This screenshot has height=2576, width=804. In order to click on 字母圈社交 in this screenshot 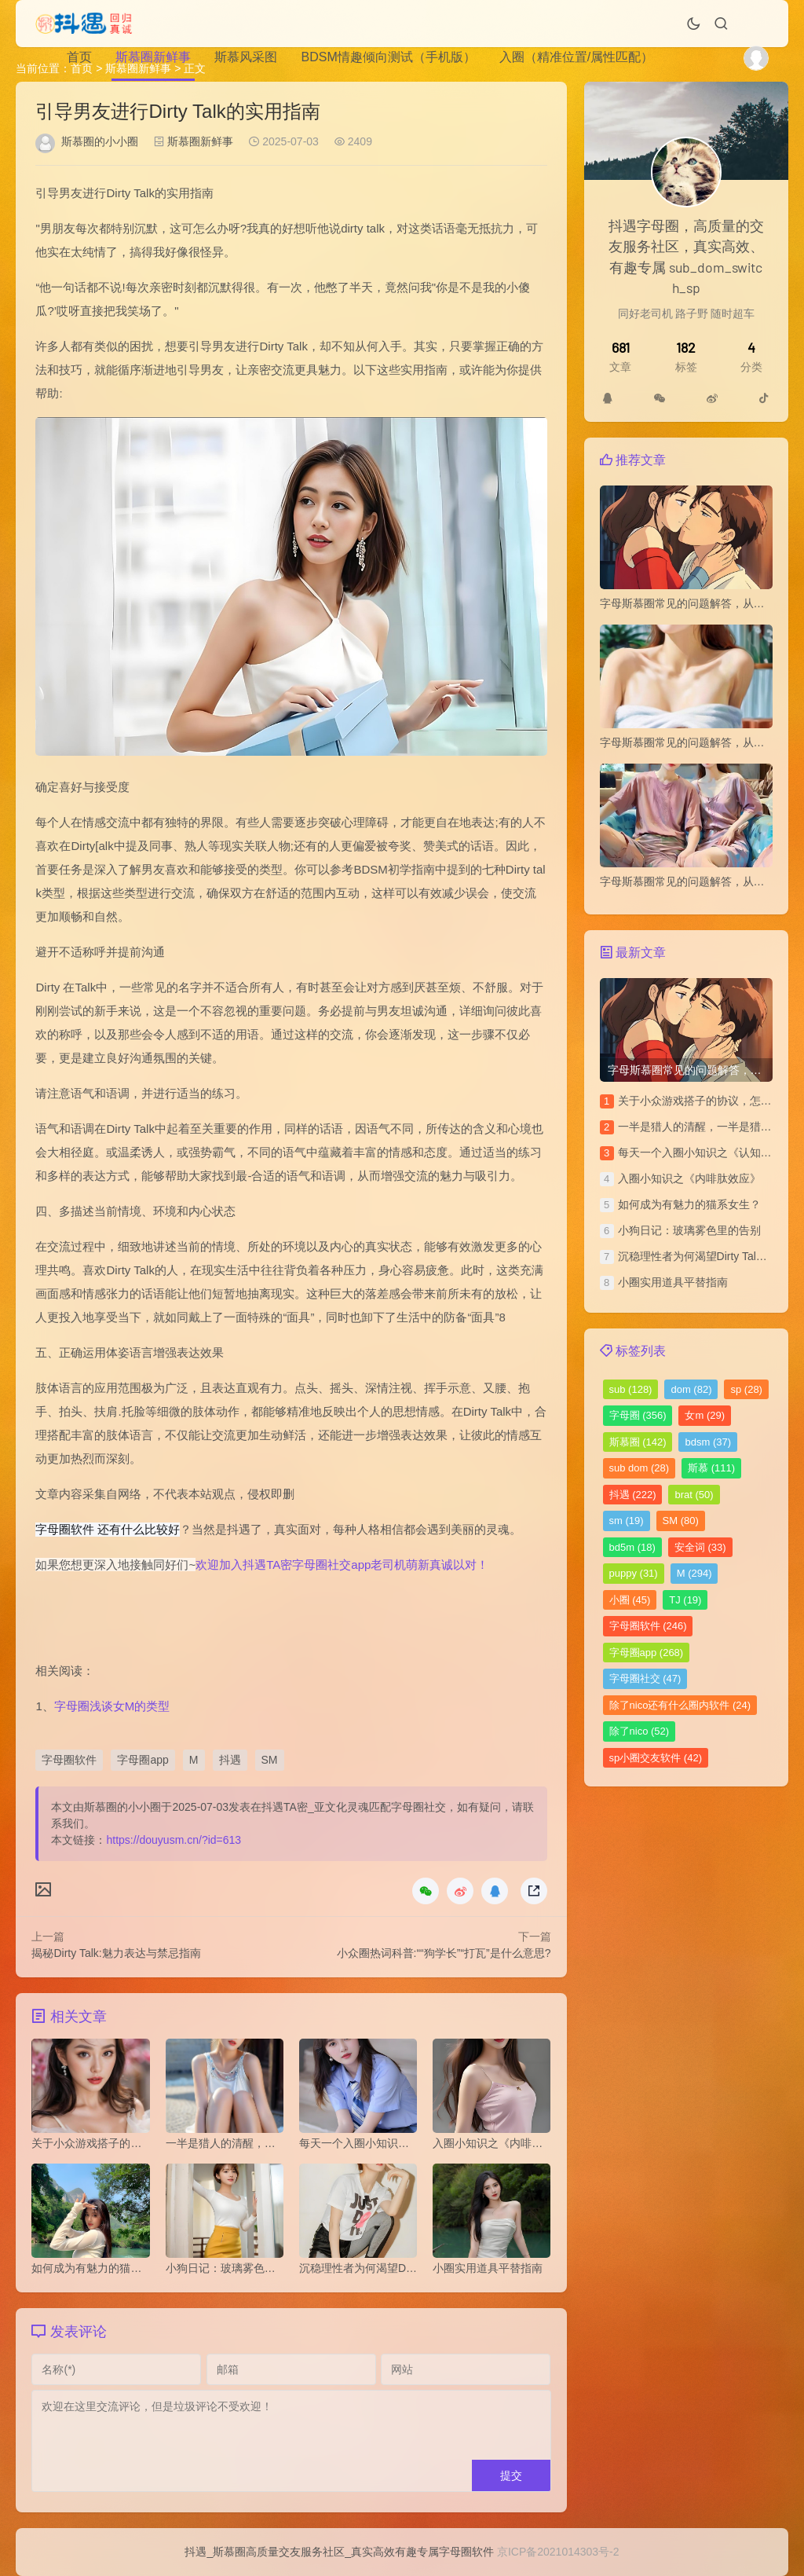, I will do `click(645, 1678)`.